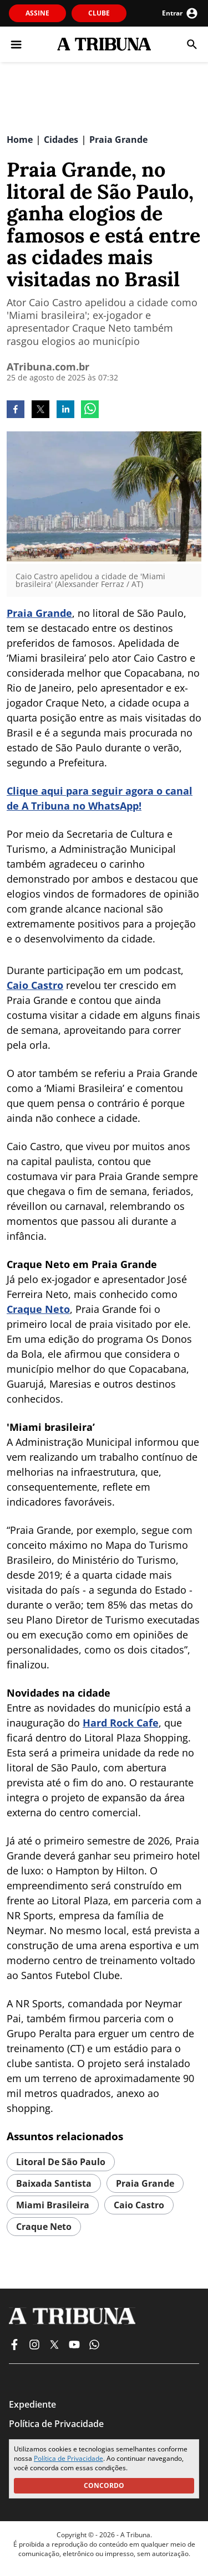  I want to click on [linkedin], so click(65, 410).